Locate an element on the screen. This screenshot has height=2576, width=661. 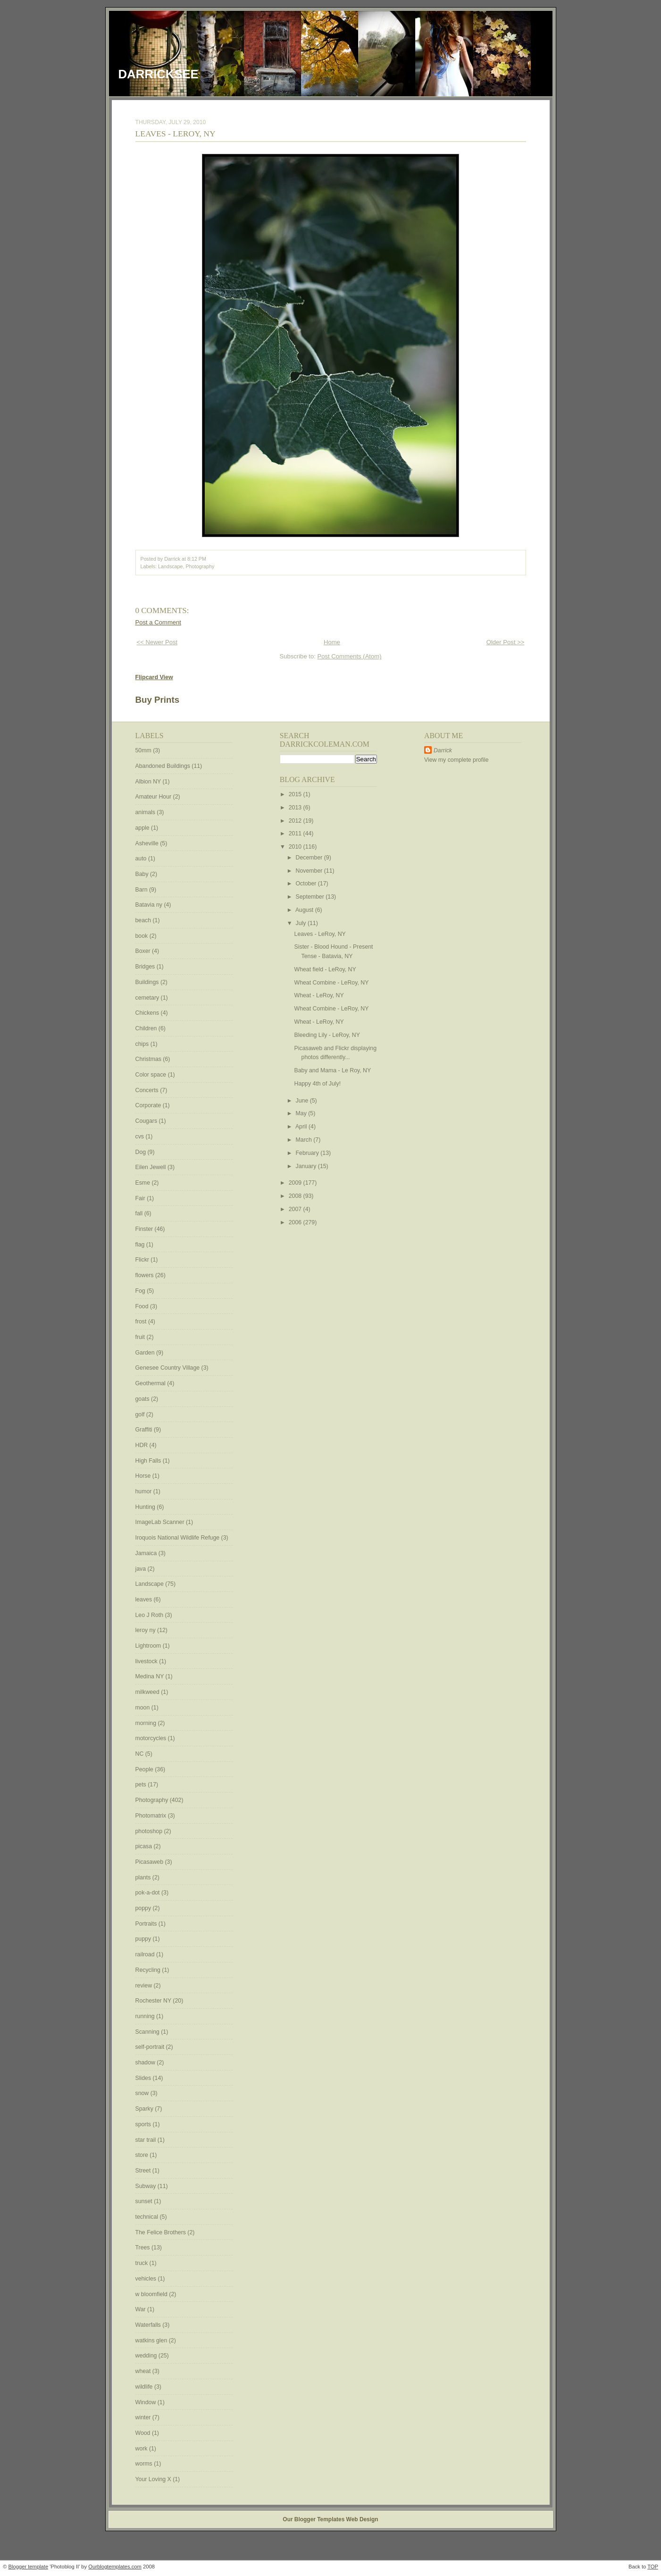
chips is located at coordinates (143, 1044).